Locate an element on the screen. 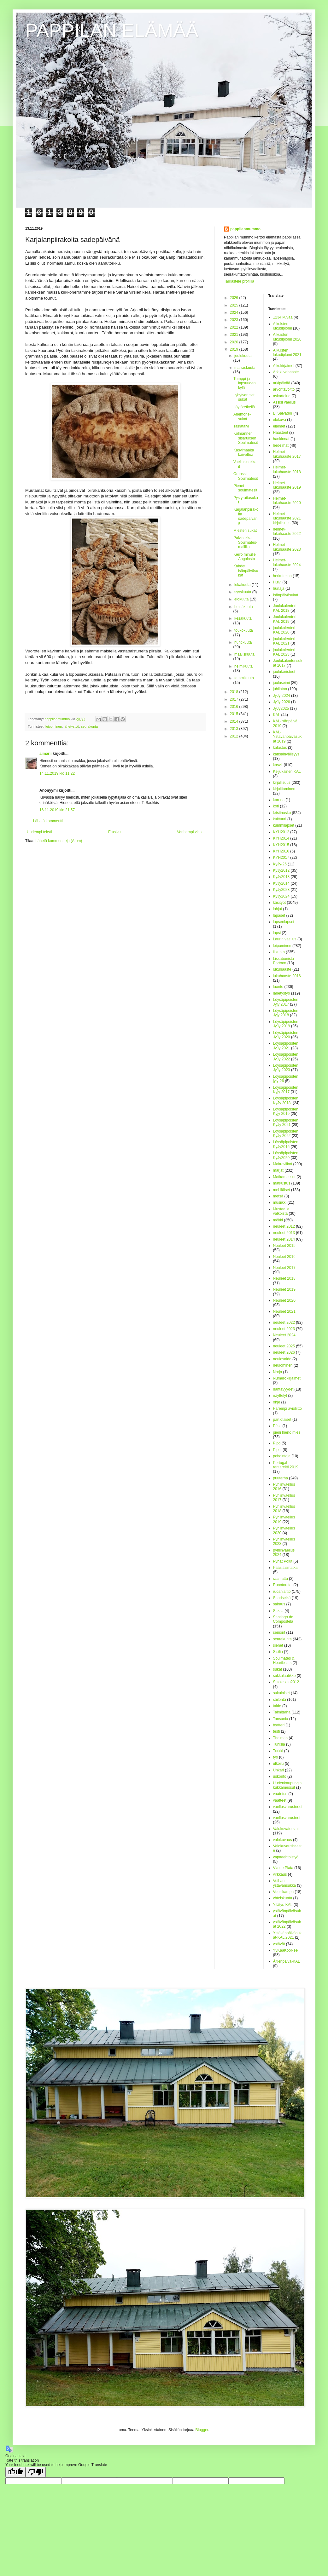 The height and width of the screenshot is (2576, 328). Löysäpipoisten JyJy 2023 is located at coordinates (285, 1067).